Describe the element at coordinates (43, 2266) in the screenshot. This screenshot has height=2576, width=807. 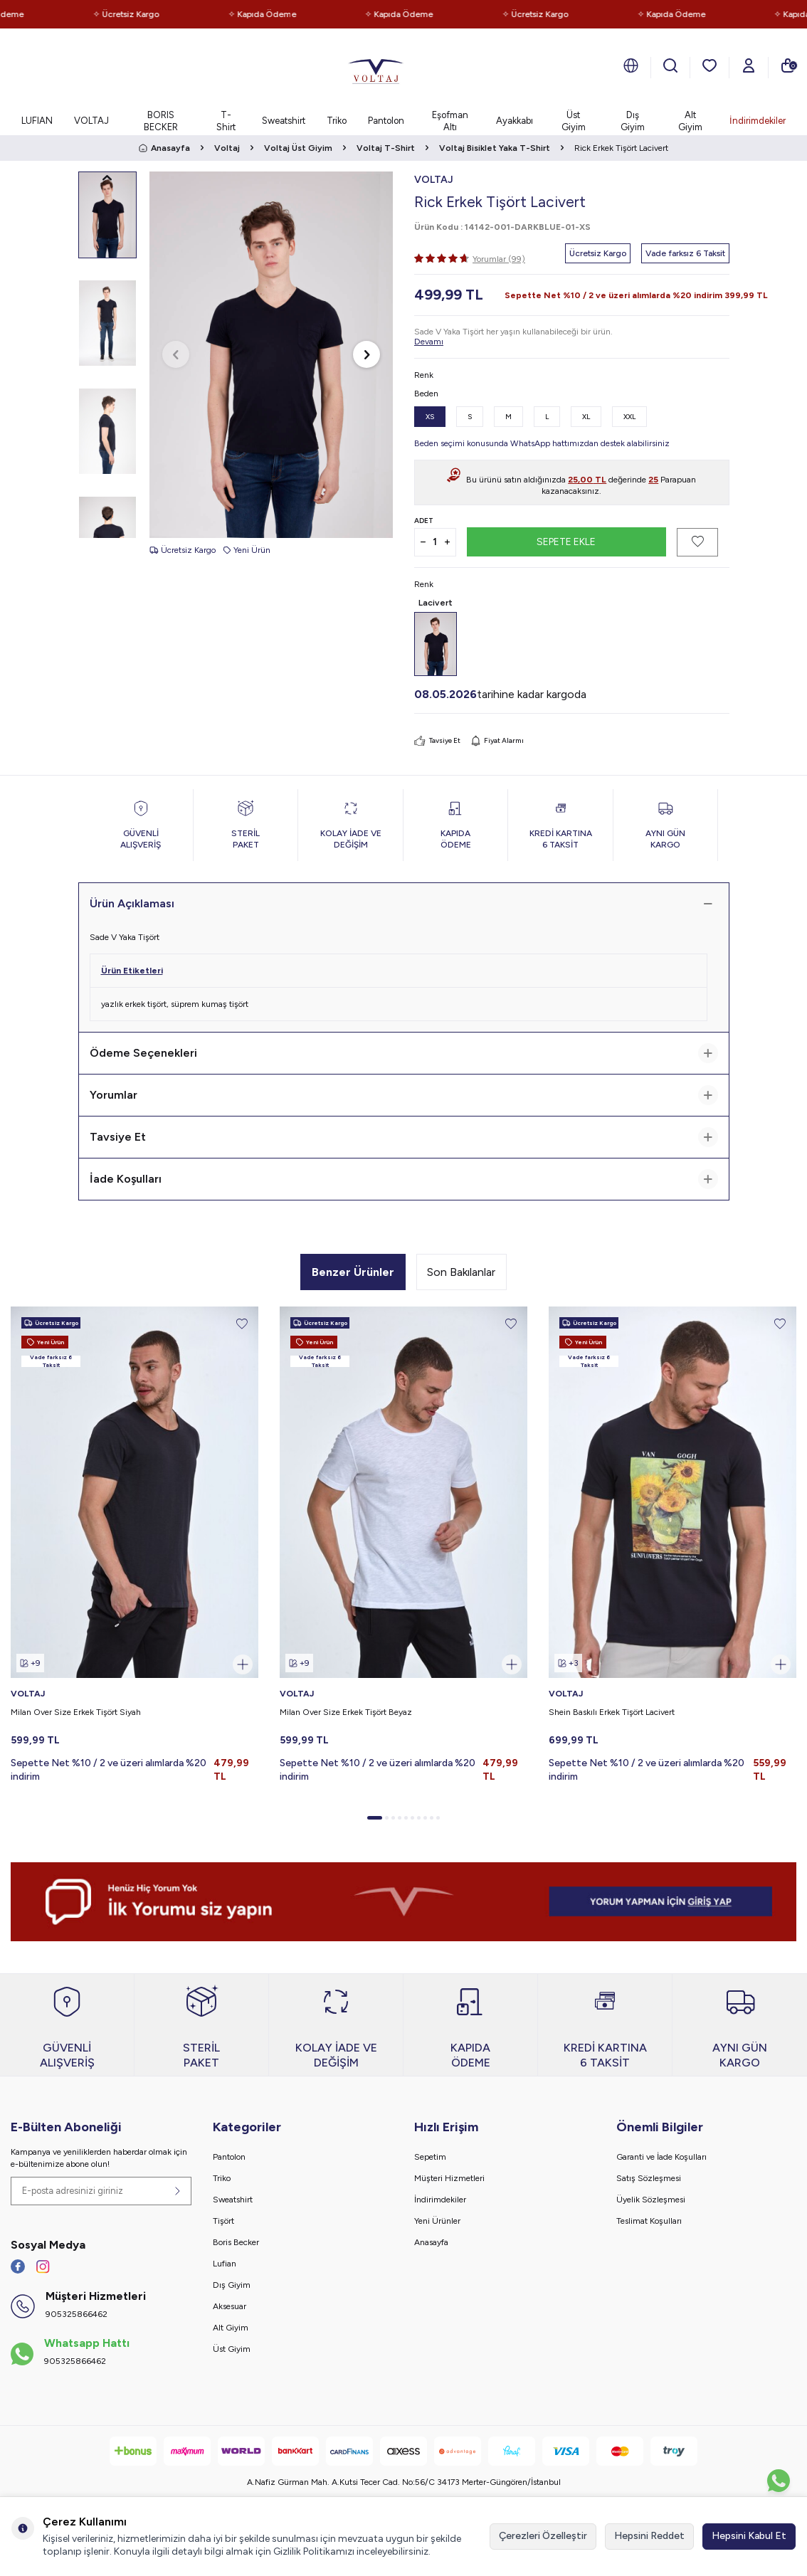
I see `[İnstagram]` at that location.